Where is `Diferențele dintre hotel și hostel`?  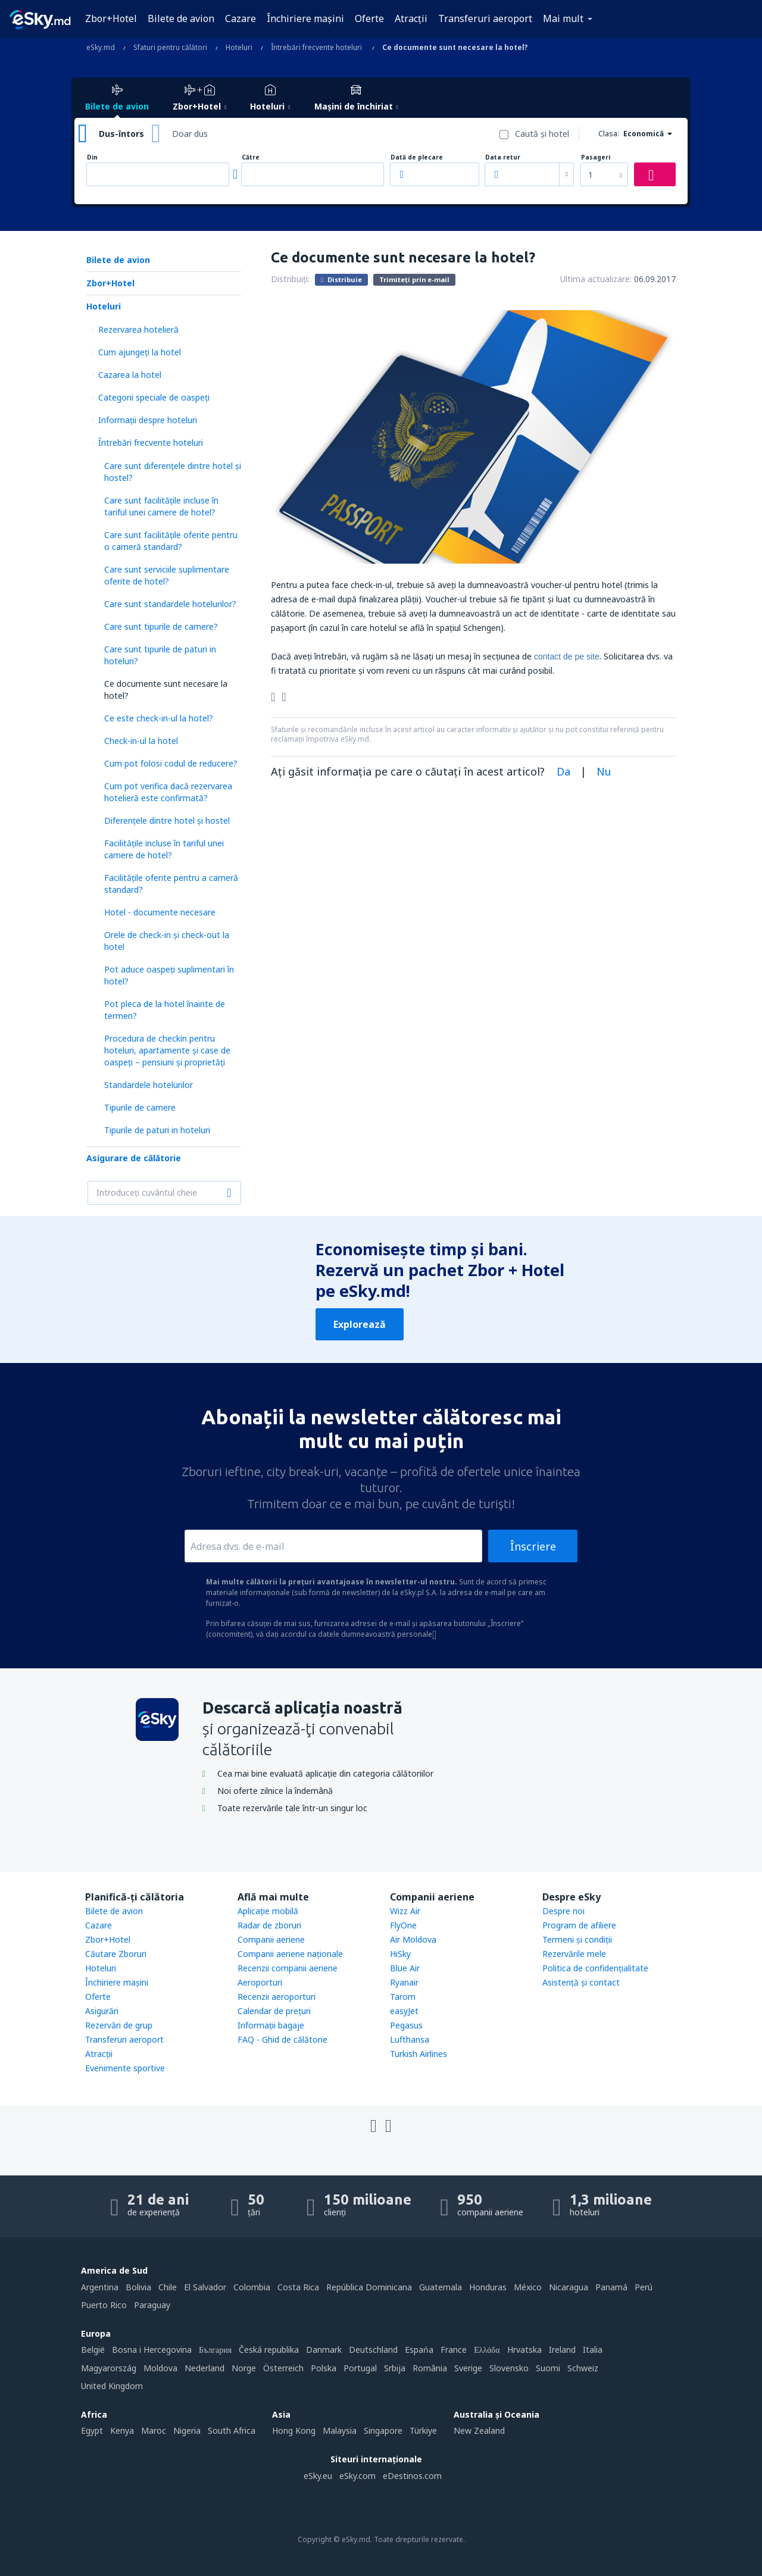 Diferențele dintre hotel și hostel is located at coordinates (167, 820).